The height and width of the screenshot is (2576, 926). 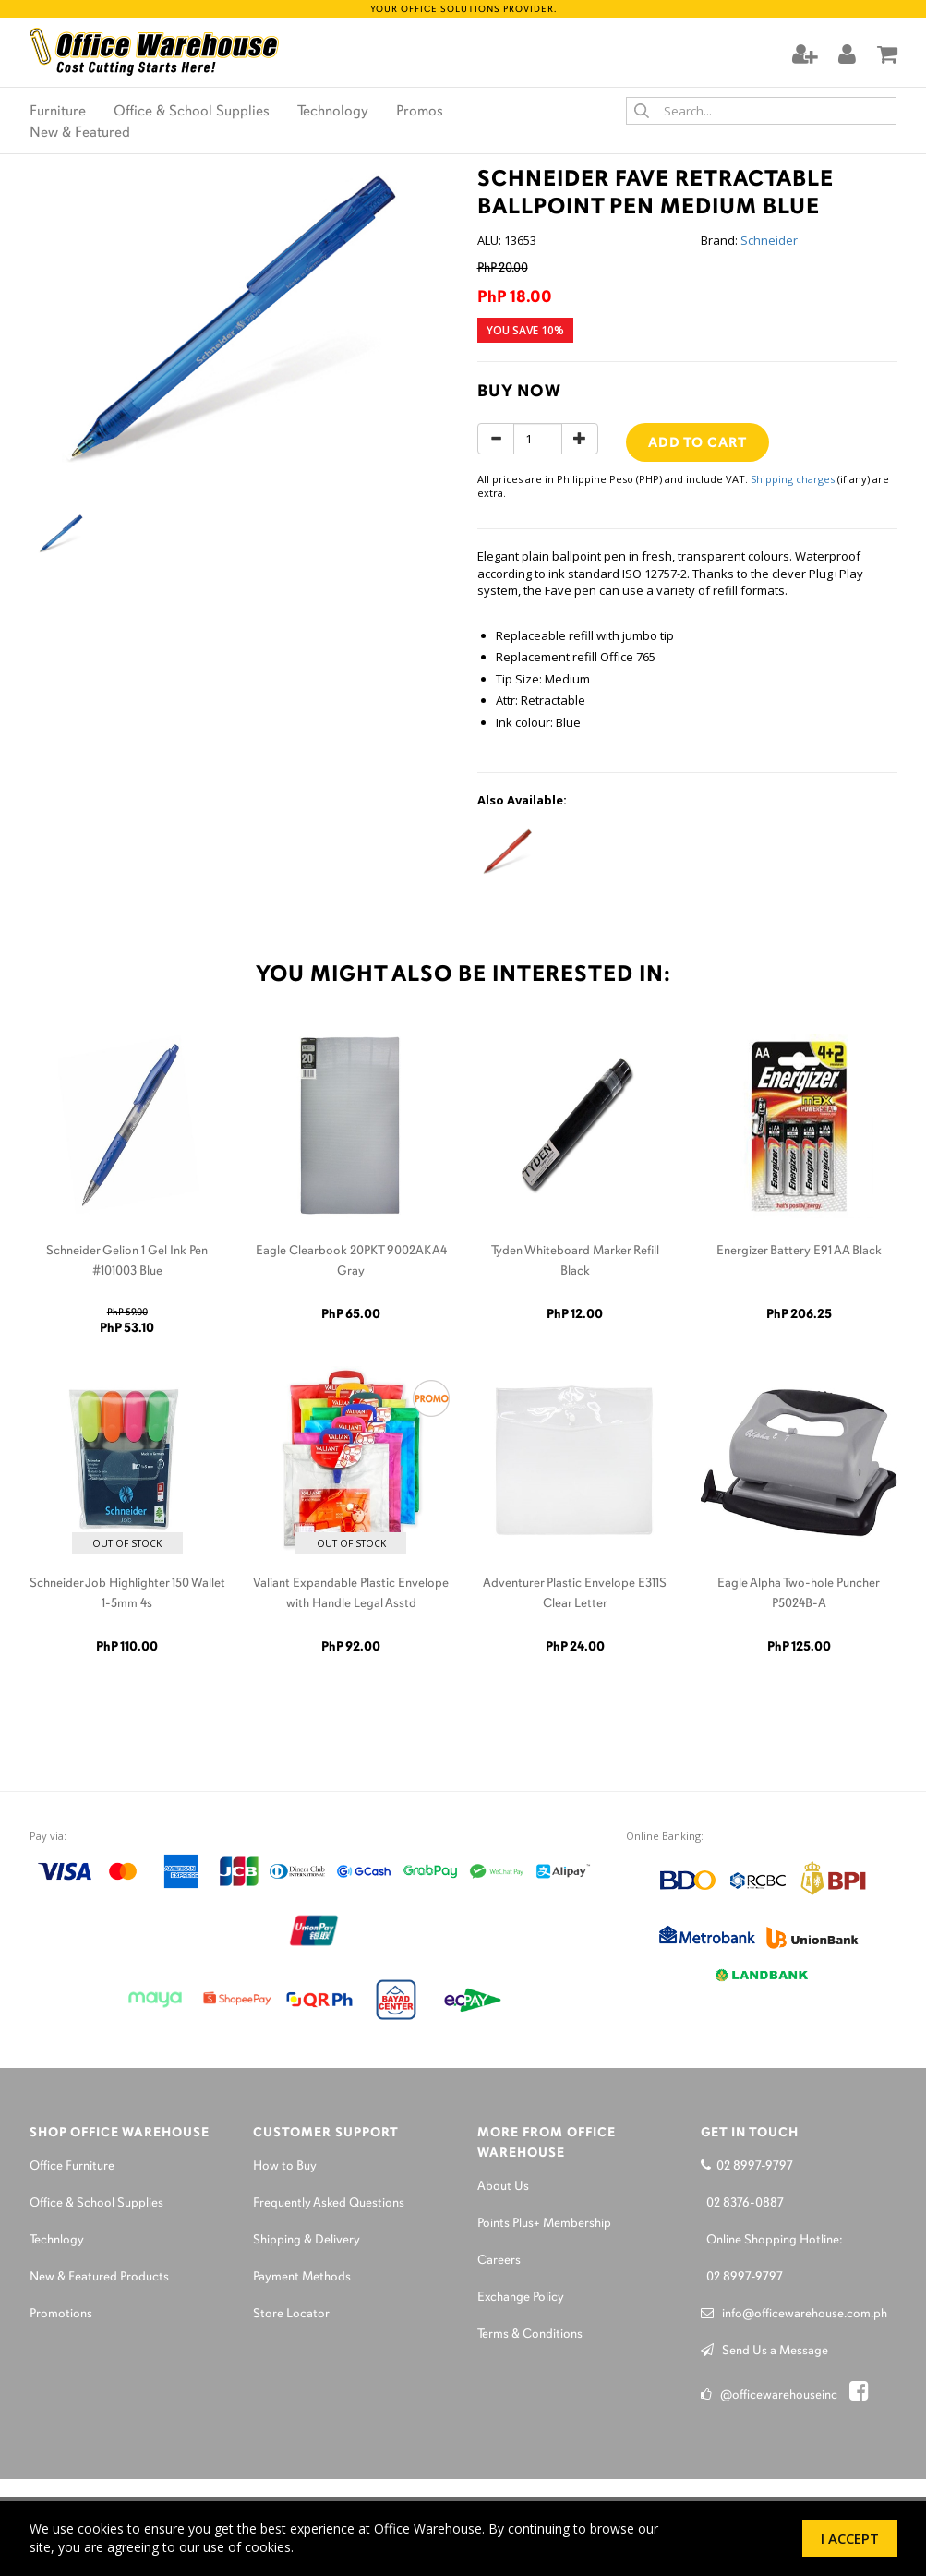 What do you see at coordinates (57, 2240) in the screenshot?
I see `Technlogy` at bounding box center [57, 2240].